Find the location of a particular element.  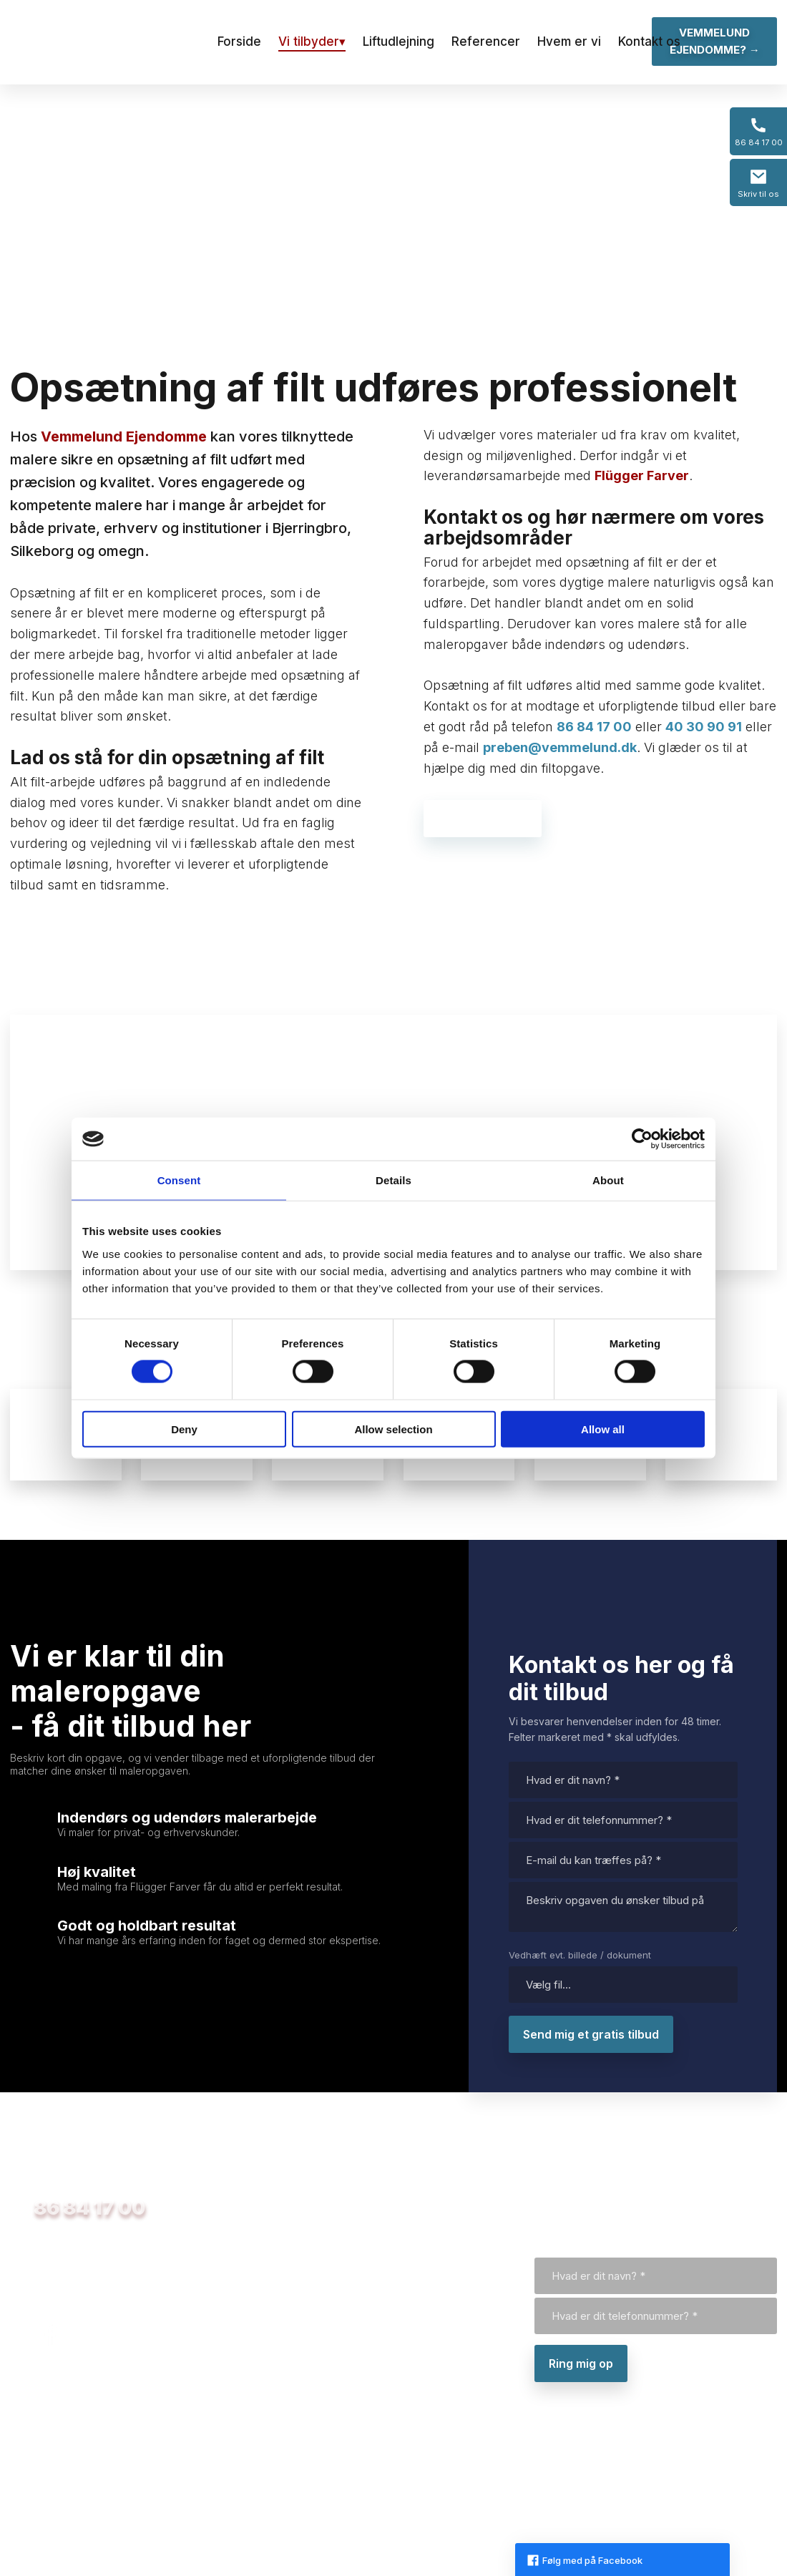

Allow selection is located at coordinates (393, 1429).